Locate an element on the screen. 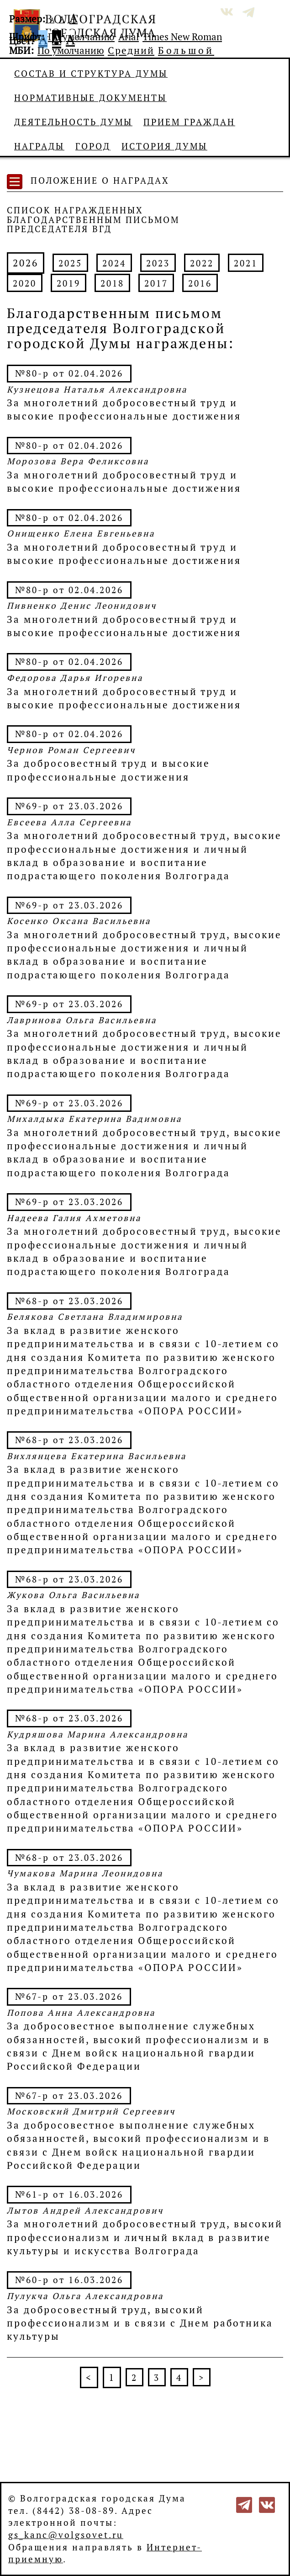  gs_kanc@volgsovet.ru is located at coordinates (65, 2534).